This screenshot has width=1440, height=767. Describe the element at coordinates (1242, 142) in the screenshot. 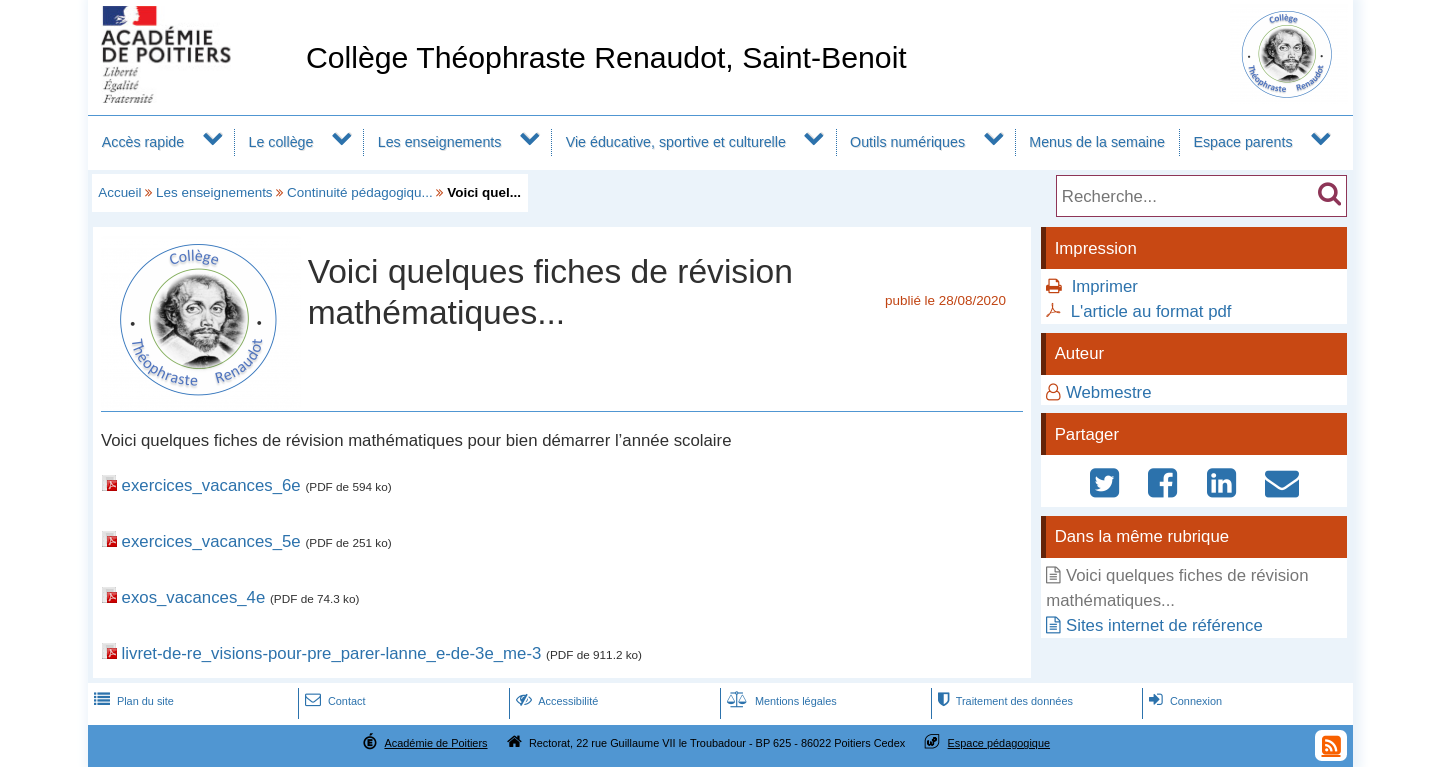

I see `Espace parents` at that location.